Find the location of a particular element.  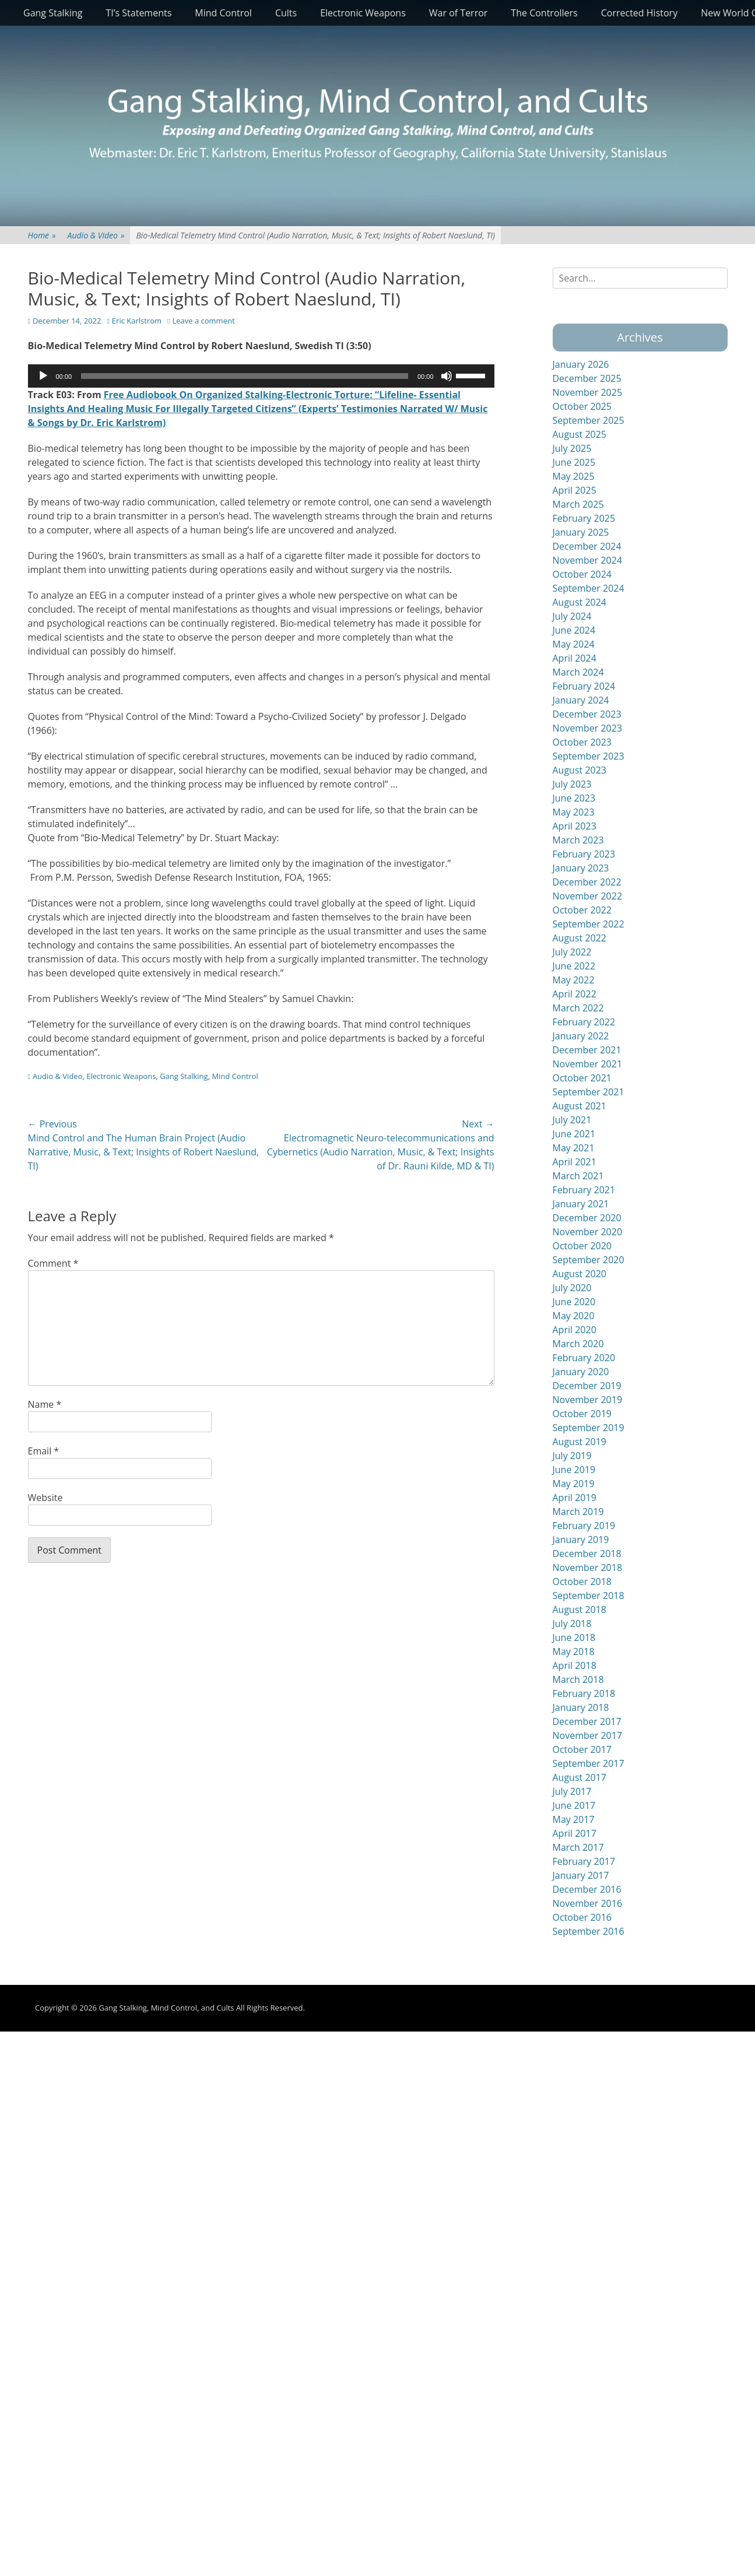

April 2024 is located at coordinates (574, 658).